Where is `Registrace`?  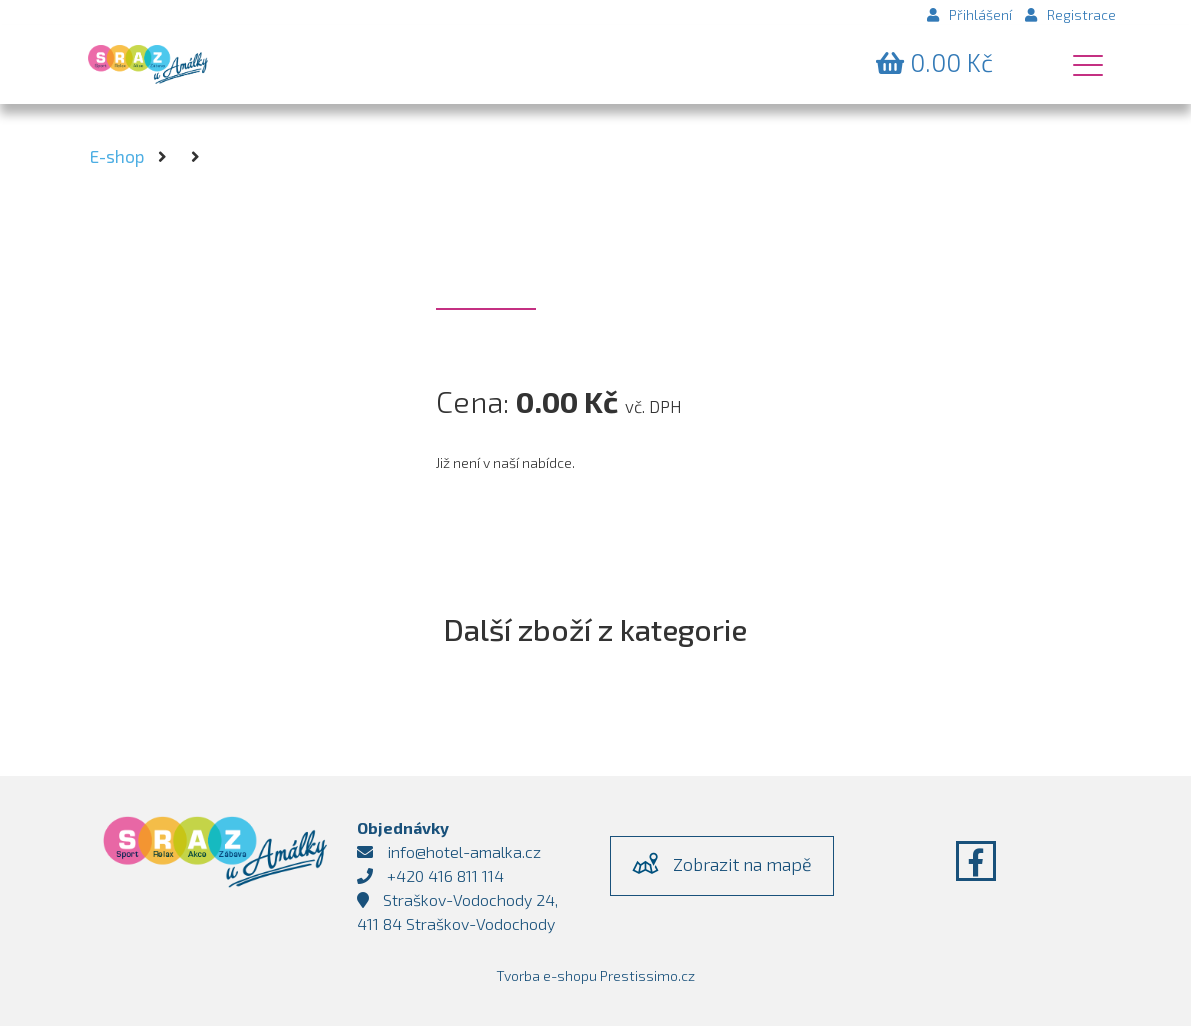
Registrace is located at coordinates (1070, 14).